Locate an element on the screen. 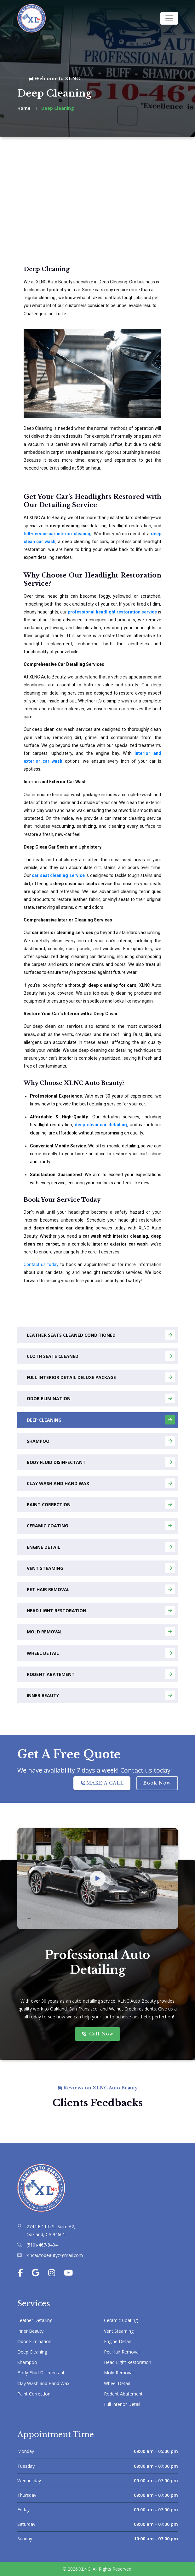 Image resolution: width=195 pixels, height=2576 pixels. Book Now is located at coordinates (157, 1783).